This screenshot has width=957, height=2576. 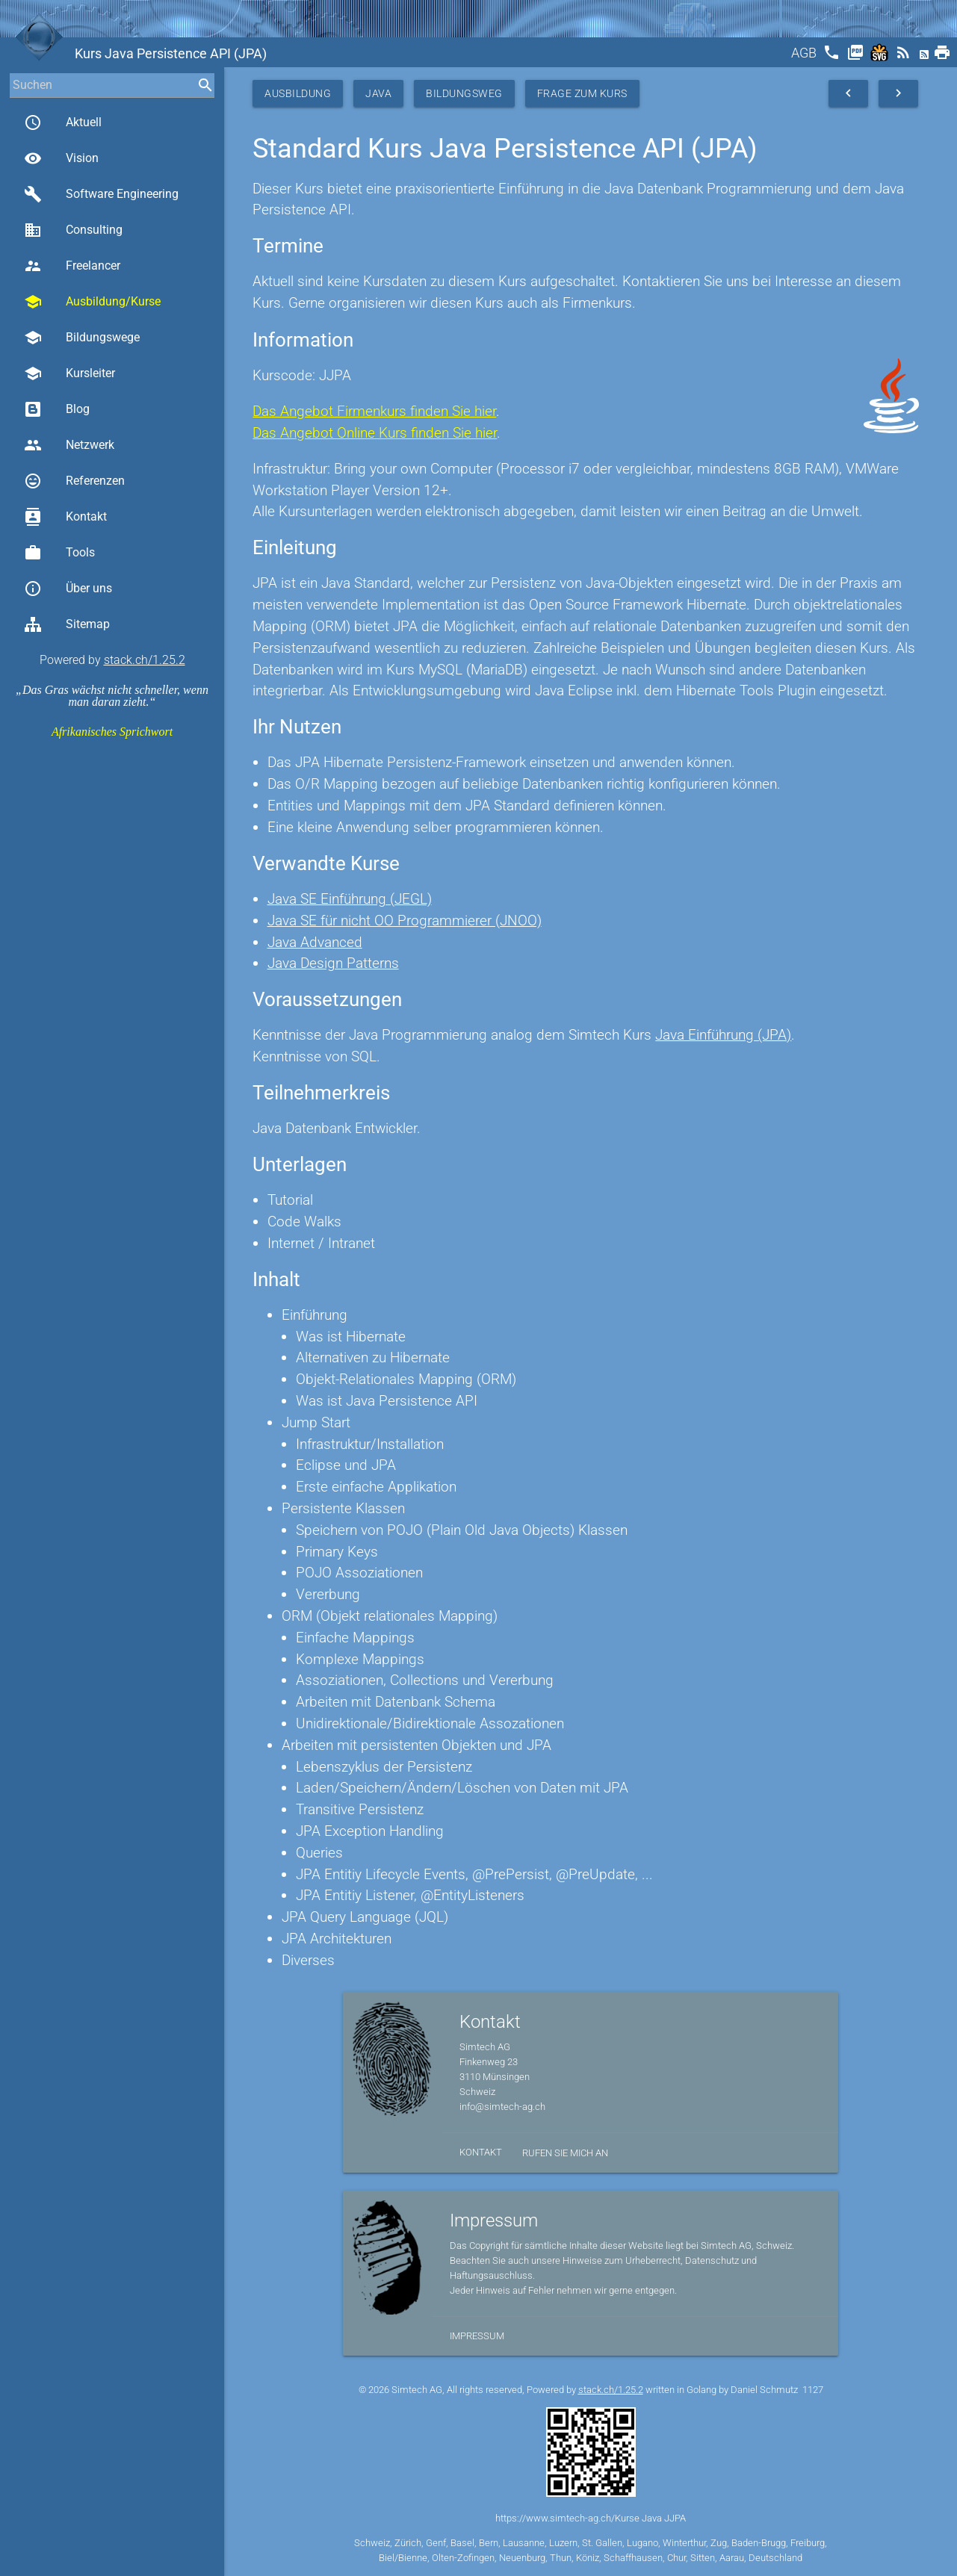 I want to click on Java, so click(x=378, y=93).